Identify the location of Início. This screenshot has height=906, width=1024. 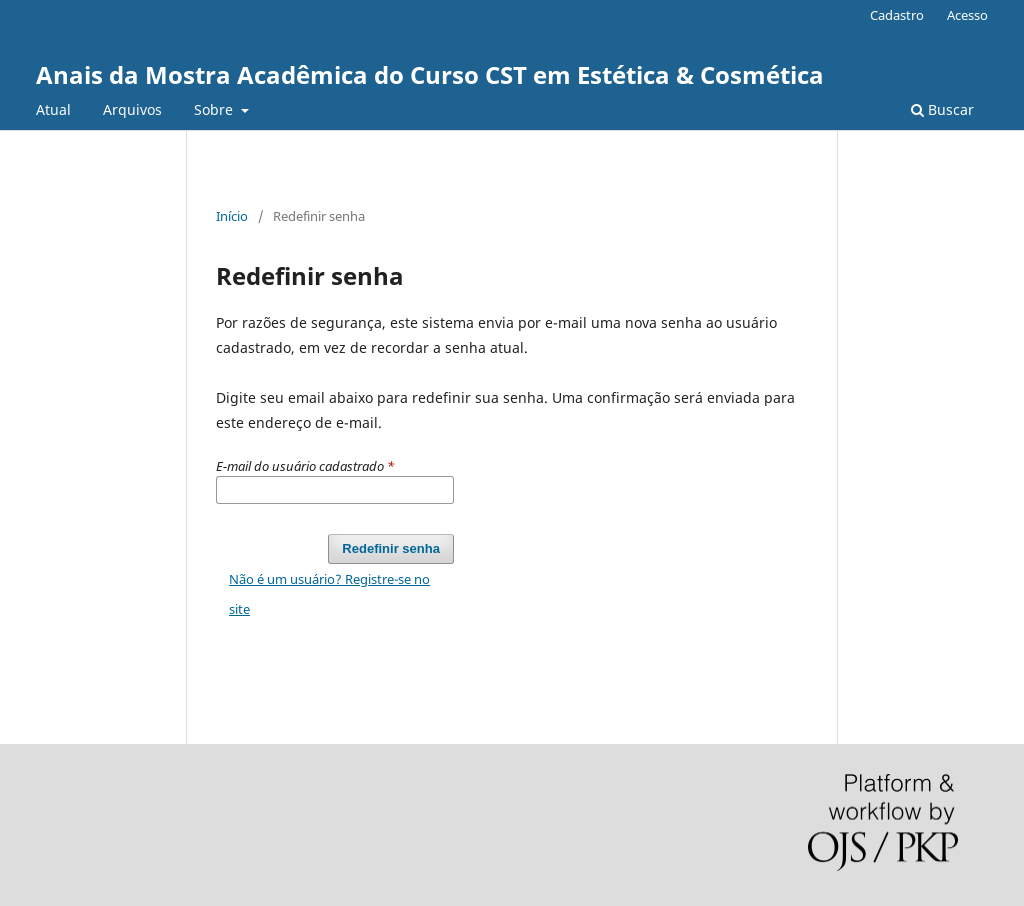
(232, 216).